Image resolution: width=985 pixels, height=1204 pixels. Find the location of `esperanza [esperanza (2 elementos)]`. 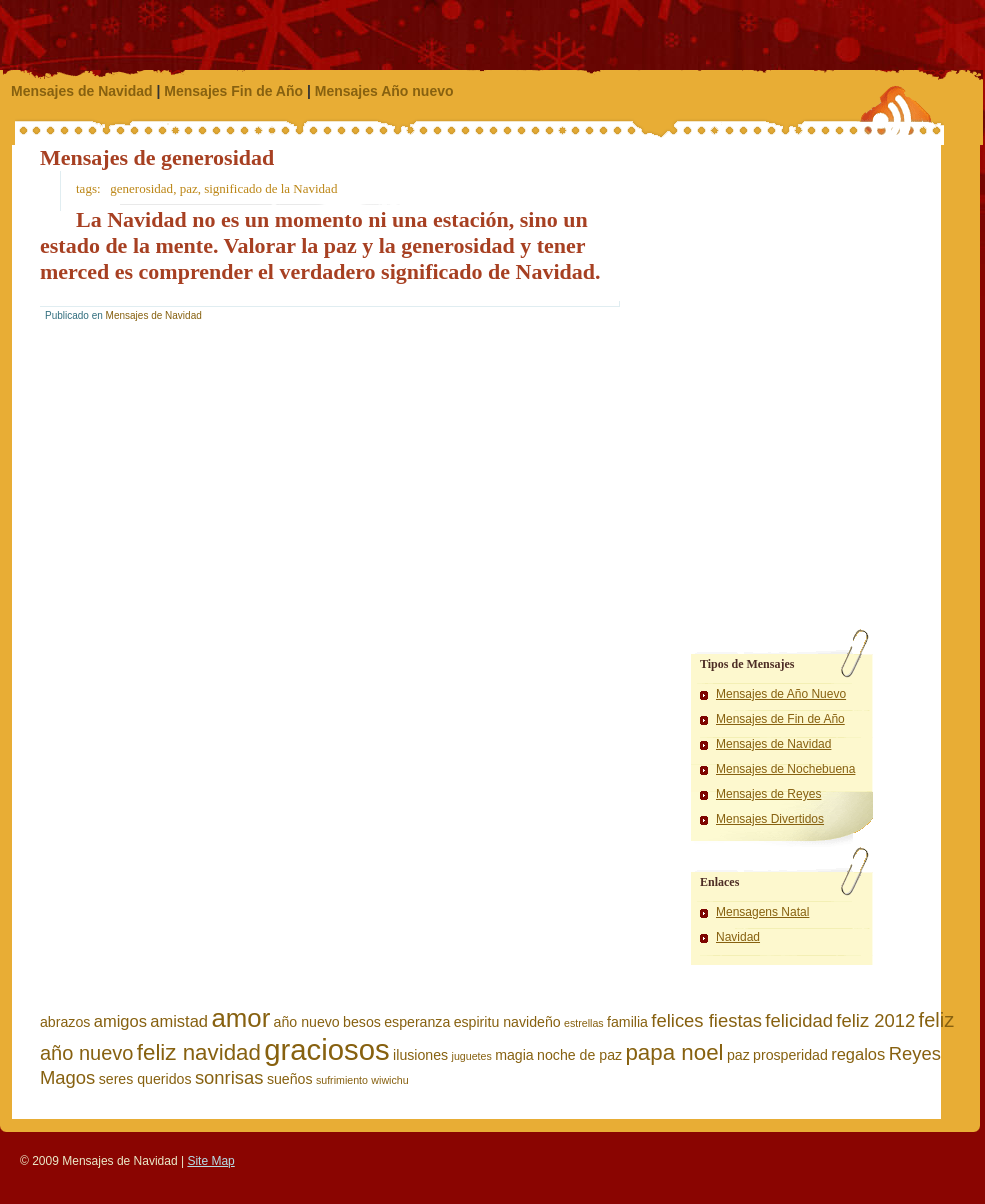

esperanza [esperanza (2 elementos)] is located at coordinates (417, 1022).